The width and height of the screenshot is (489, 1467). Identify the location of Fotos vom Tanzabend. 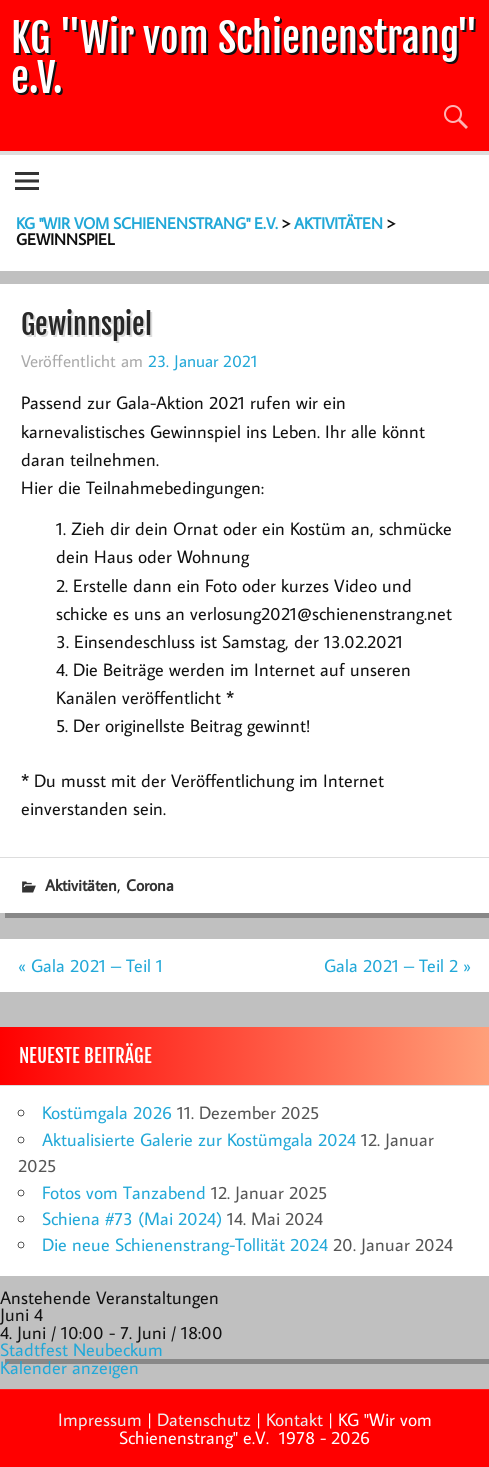
(124, 1192).